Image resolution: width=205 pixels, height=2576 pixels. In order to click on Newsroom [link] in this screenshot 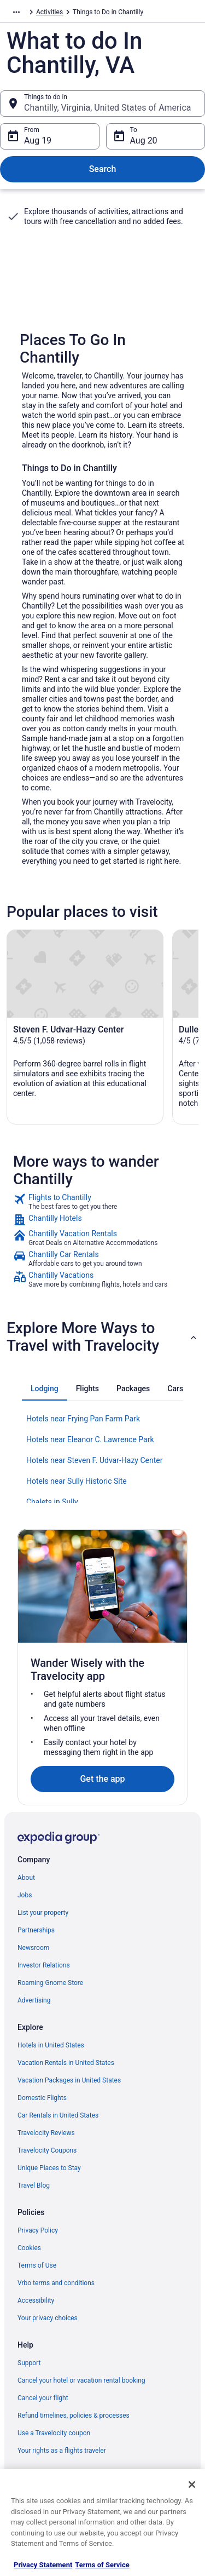, I will do `click(33, 1948)`.